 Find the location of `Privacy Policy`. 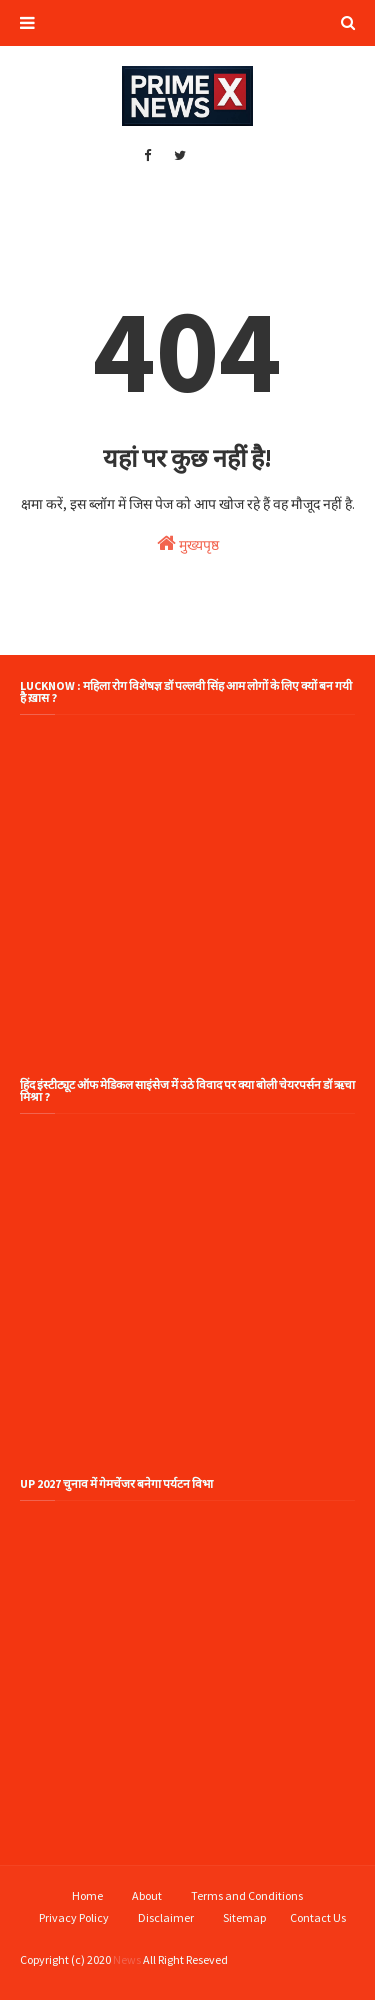

Privacy Policy is located at coordinates (74, 1917).